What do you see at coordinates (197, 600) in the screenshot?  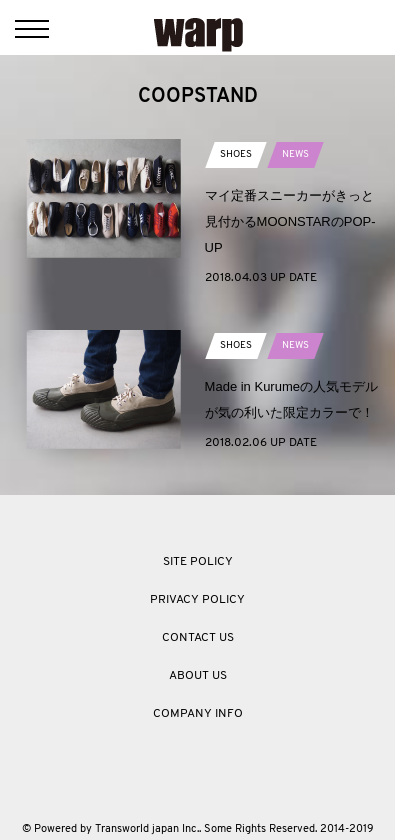 I see `PRIVACY POLICY` at bounding box center [197, 600].